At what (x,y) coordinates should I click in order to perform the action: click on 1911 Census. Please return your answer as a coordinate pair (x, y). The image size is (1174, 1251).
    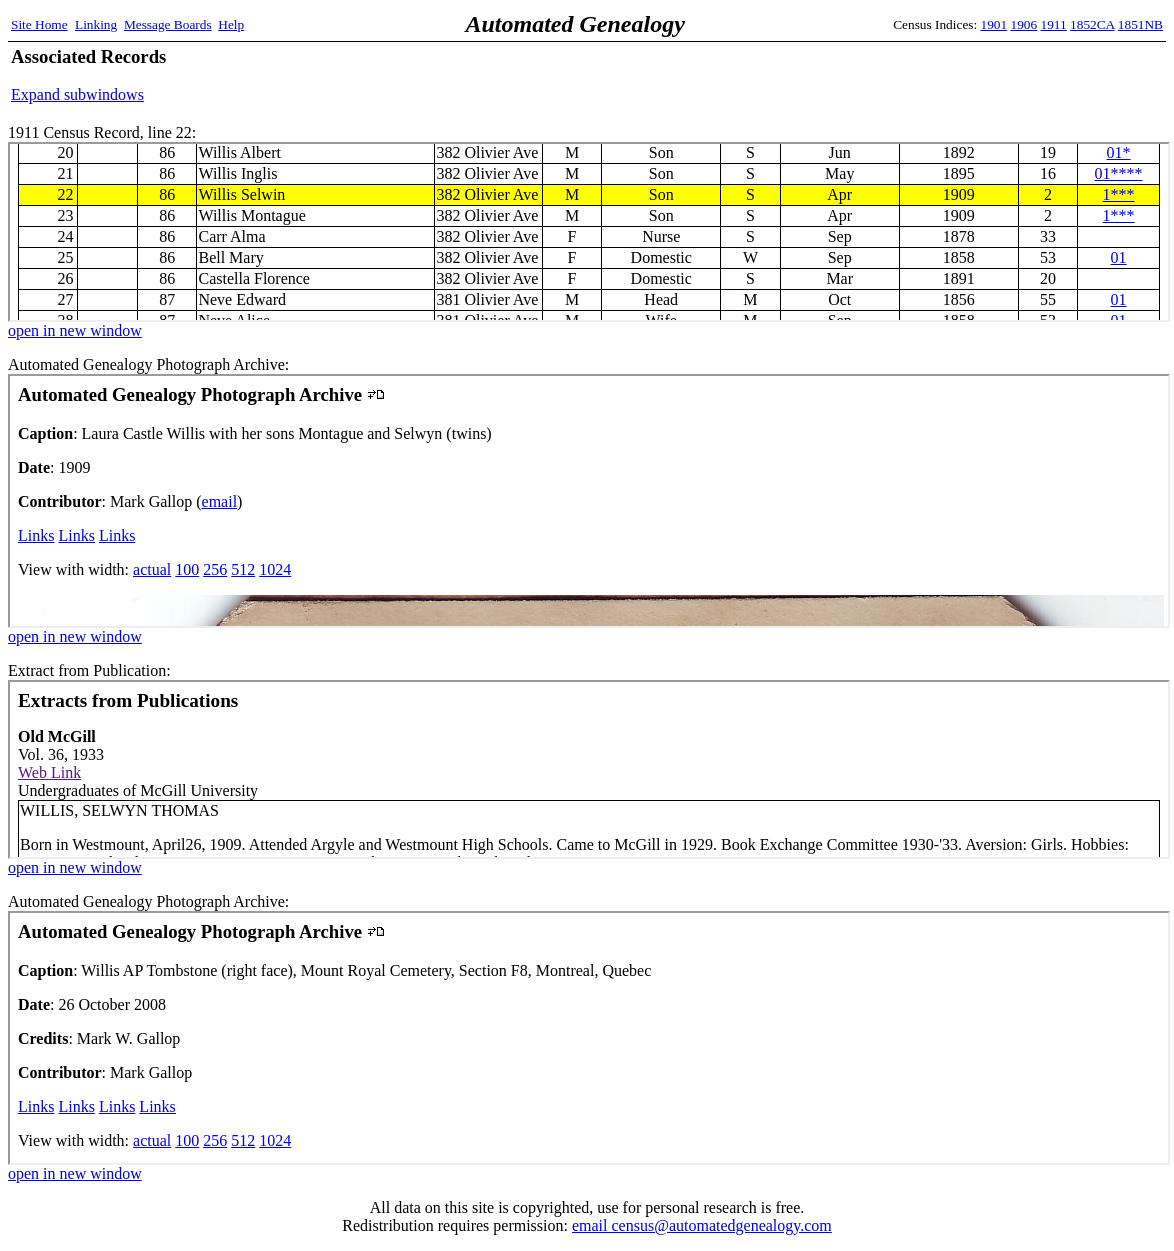
    Looking at the image, I should click on (589, 232).